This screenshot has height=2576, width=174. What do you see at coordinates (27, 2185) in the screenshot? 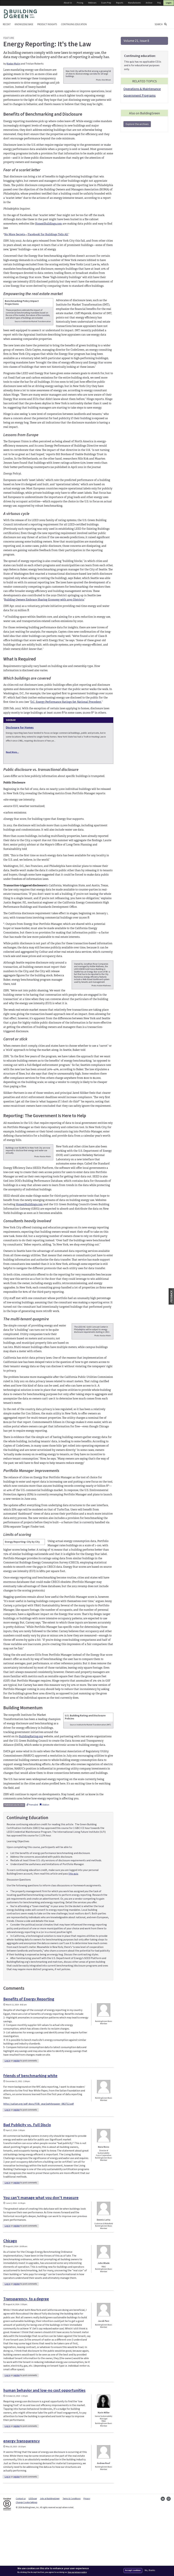
I see `Bad Publicity vs. Full Disclo` at bounding box center [27, 2185].